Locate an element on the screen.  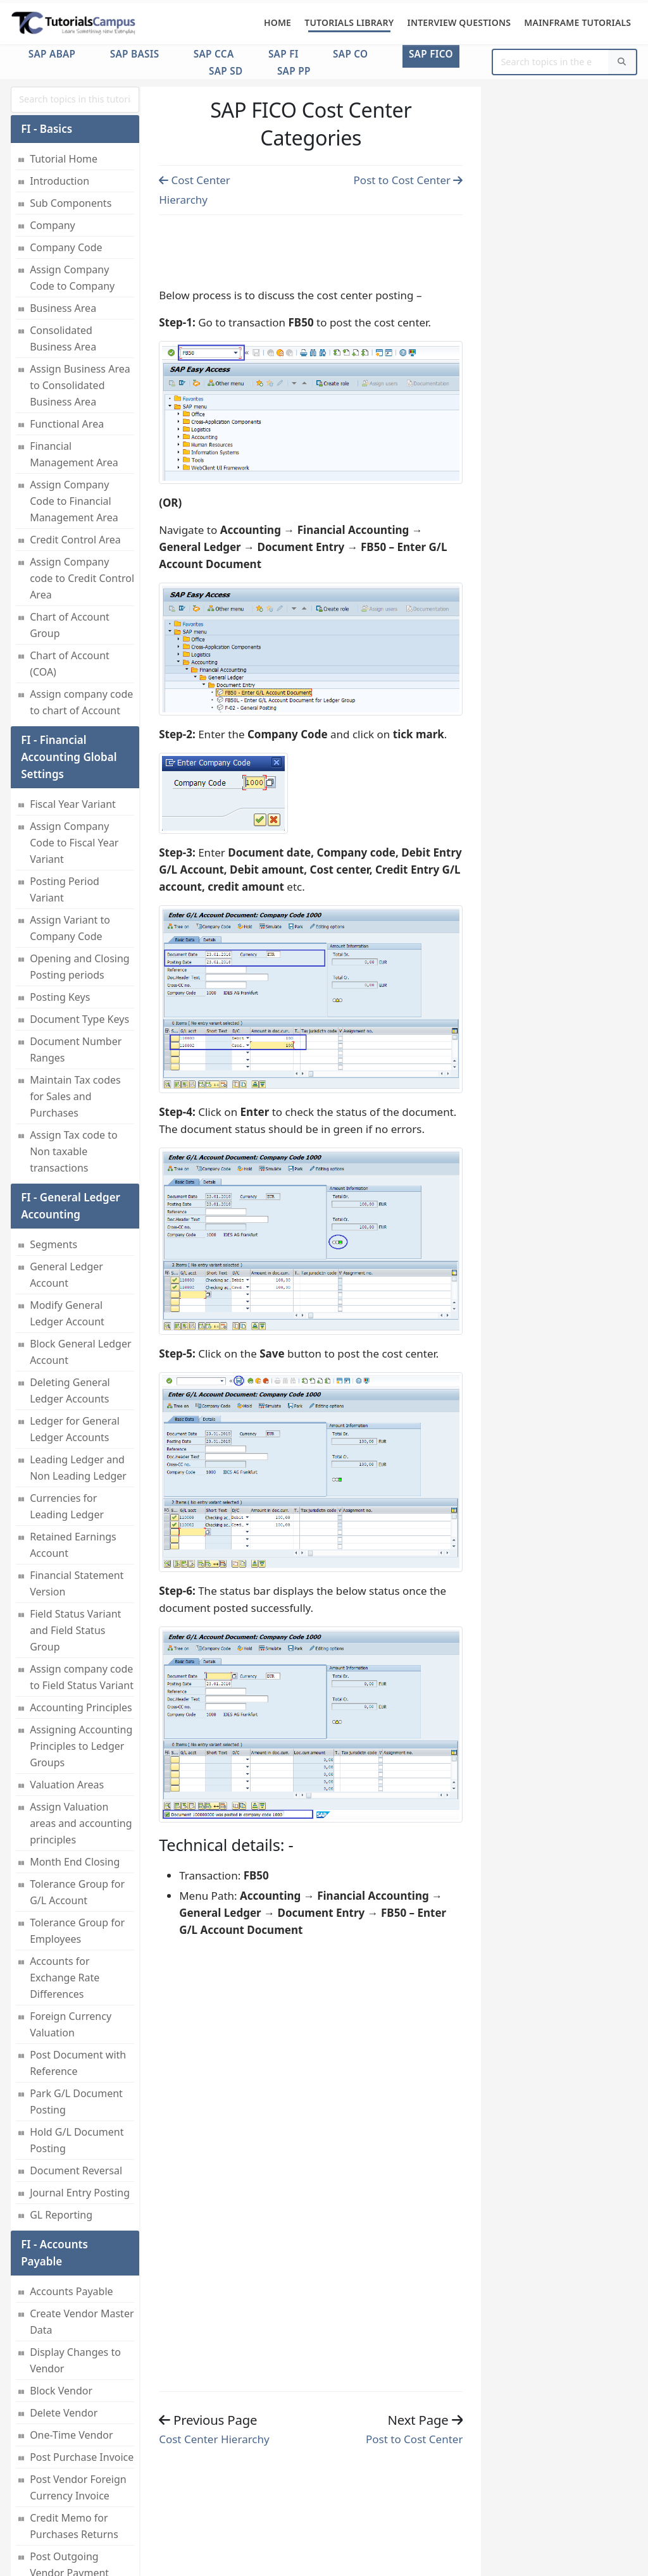
Check Calculation Procedure is located at coordinates (72, 670).